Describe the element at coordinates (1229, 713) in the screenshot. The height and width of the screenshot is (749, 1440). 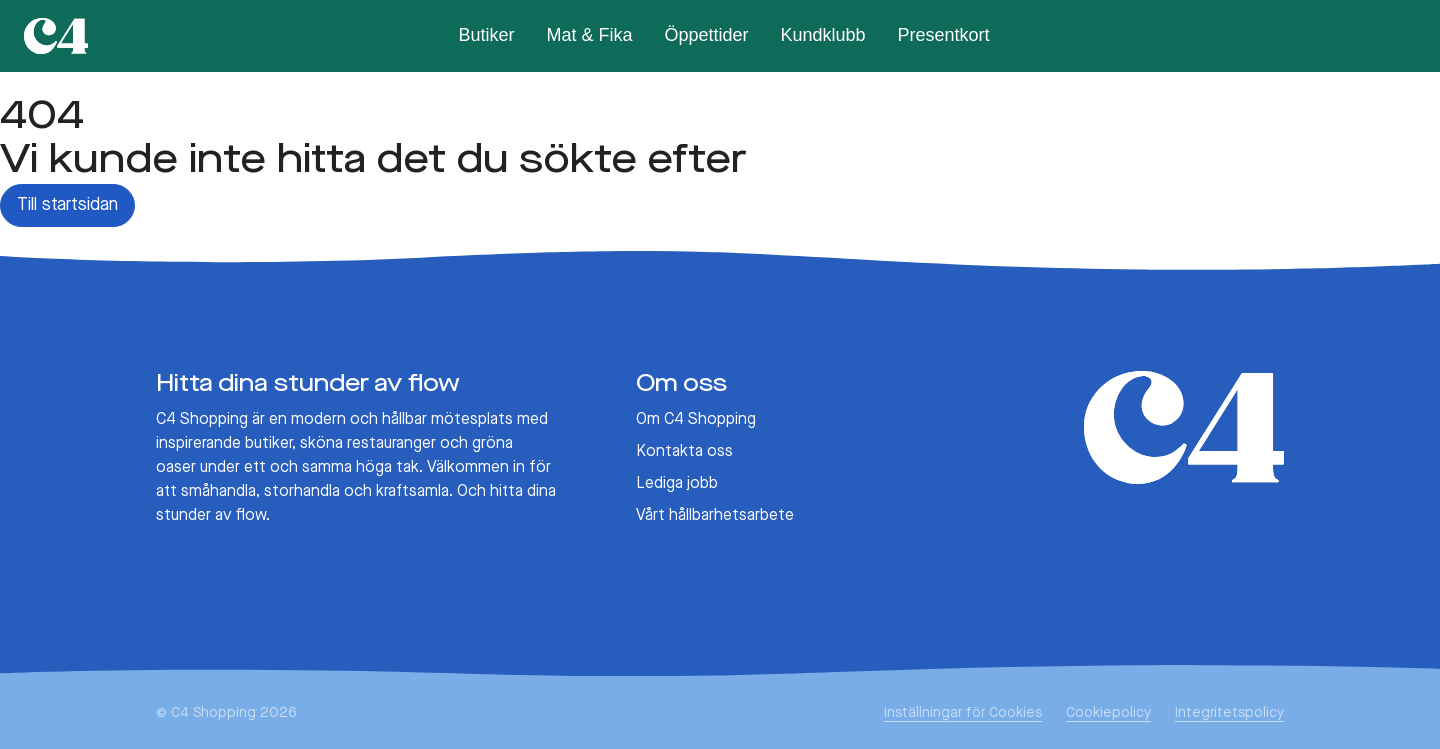
I see `Integritetspolicy` at that location.